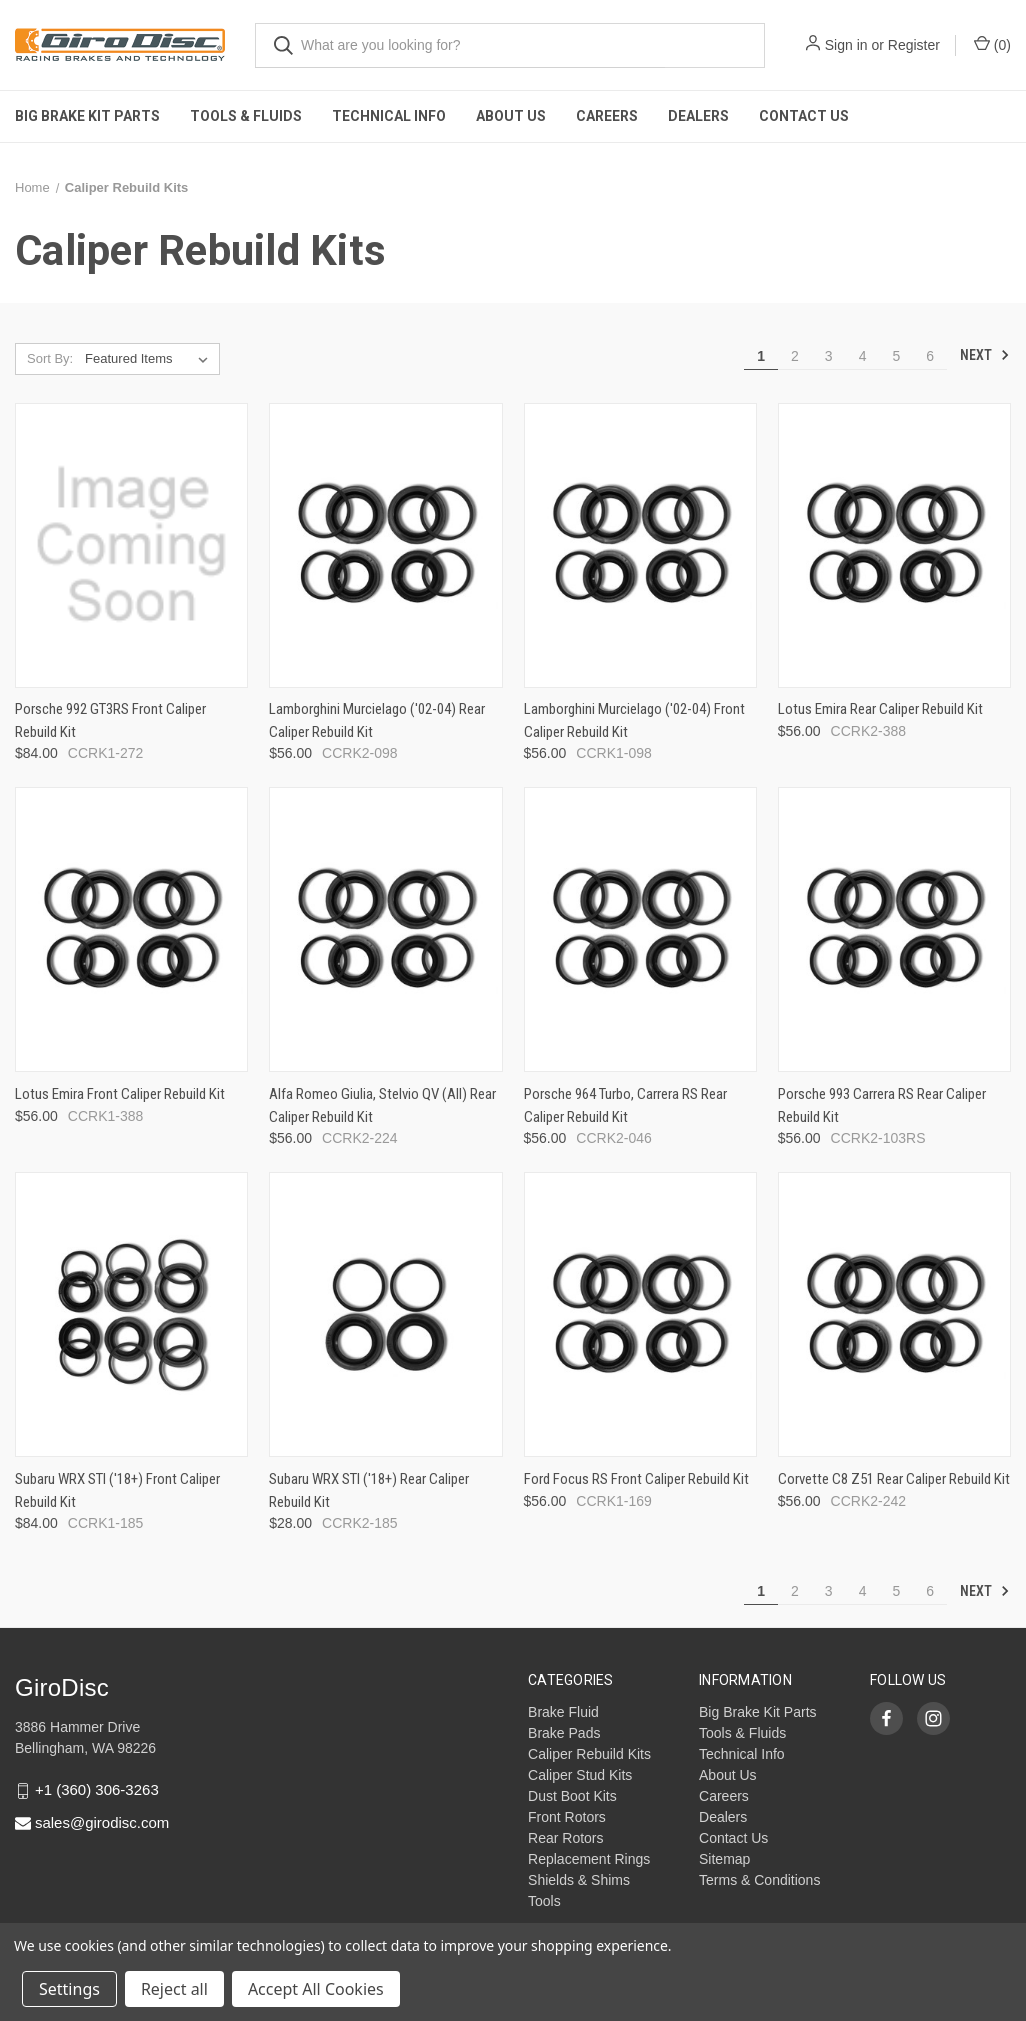 The image size is (1026, 2021). What do you see at coordinates (131, 929) in the screenshot?
I see `[Lotus Emira Front Caliper Rebuild Kit,$56.00]` at bounding box center [131, 929].